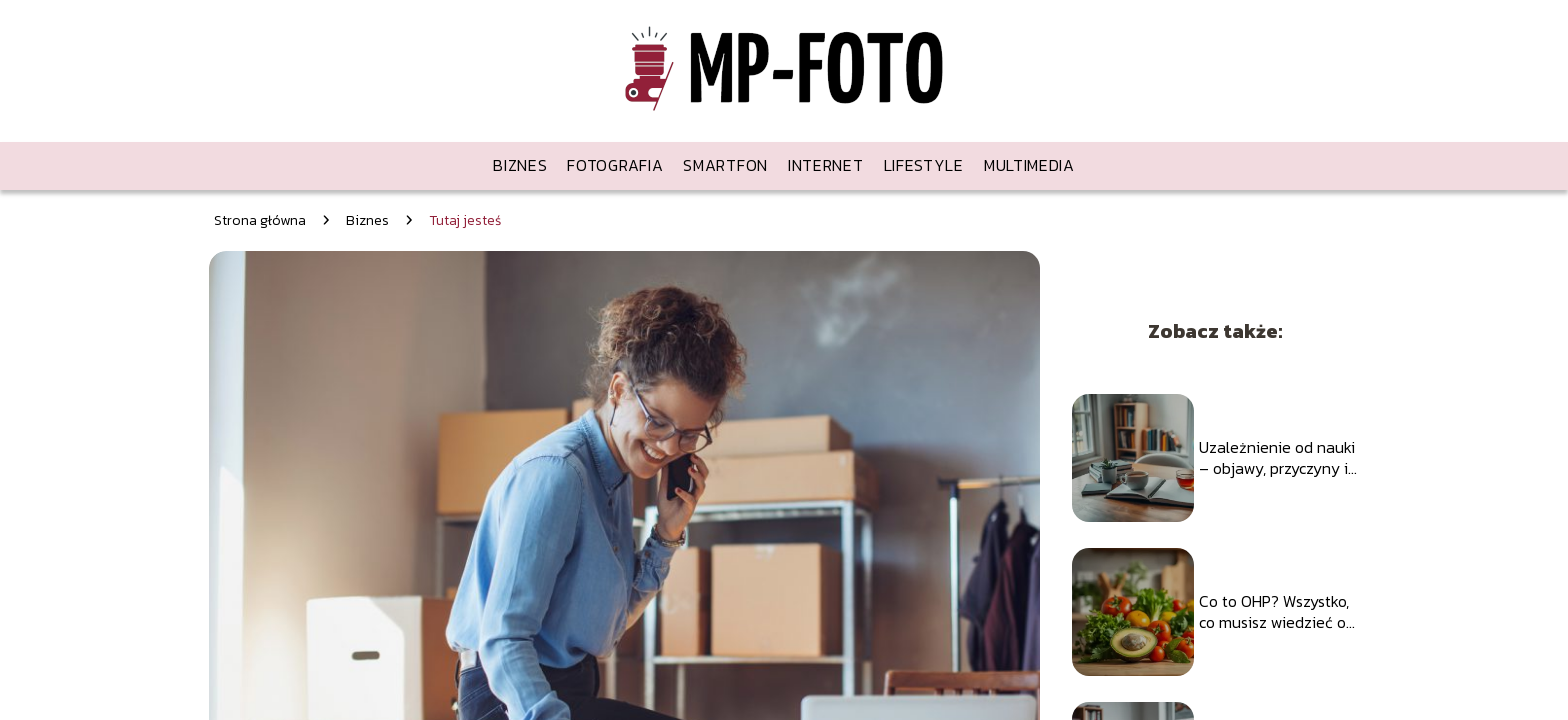 This screenshot has height=720, width=1568. I want to click on Uzależnienie od nauki – objawy, przyczyny i jak sobie z tym radzić?, so click(1277, 458).